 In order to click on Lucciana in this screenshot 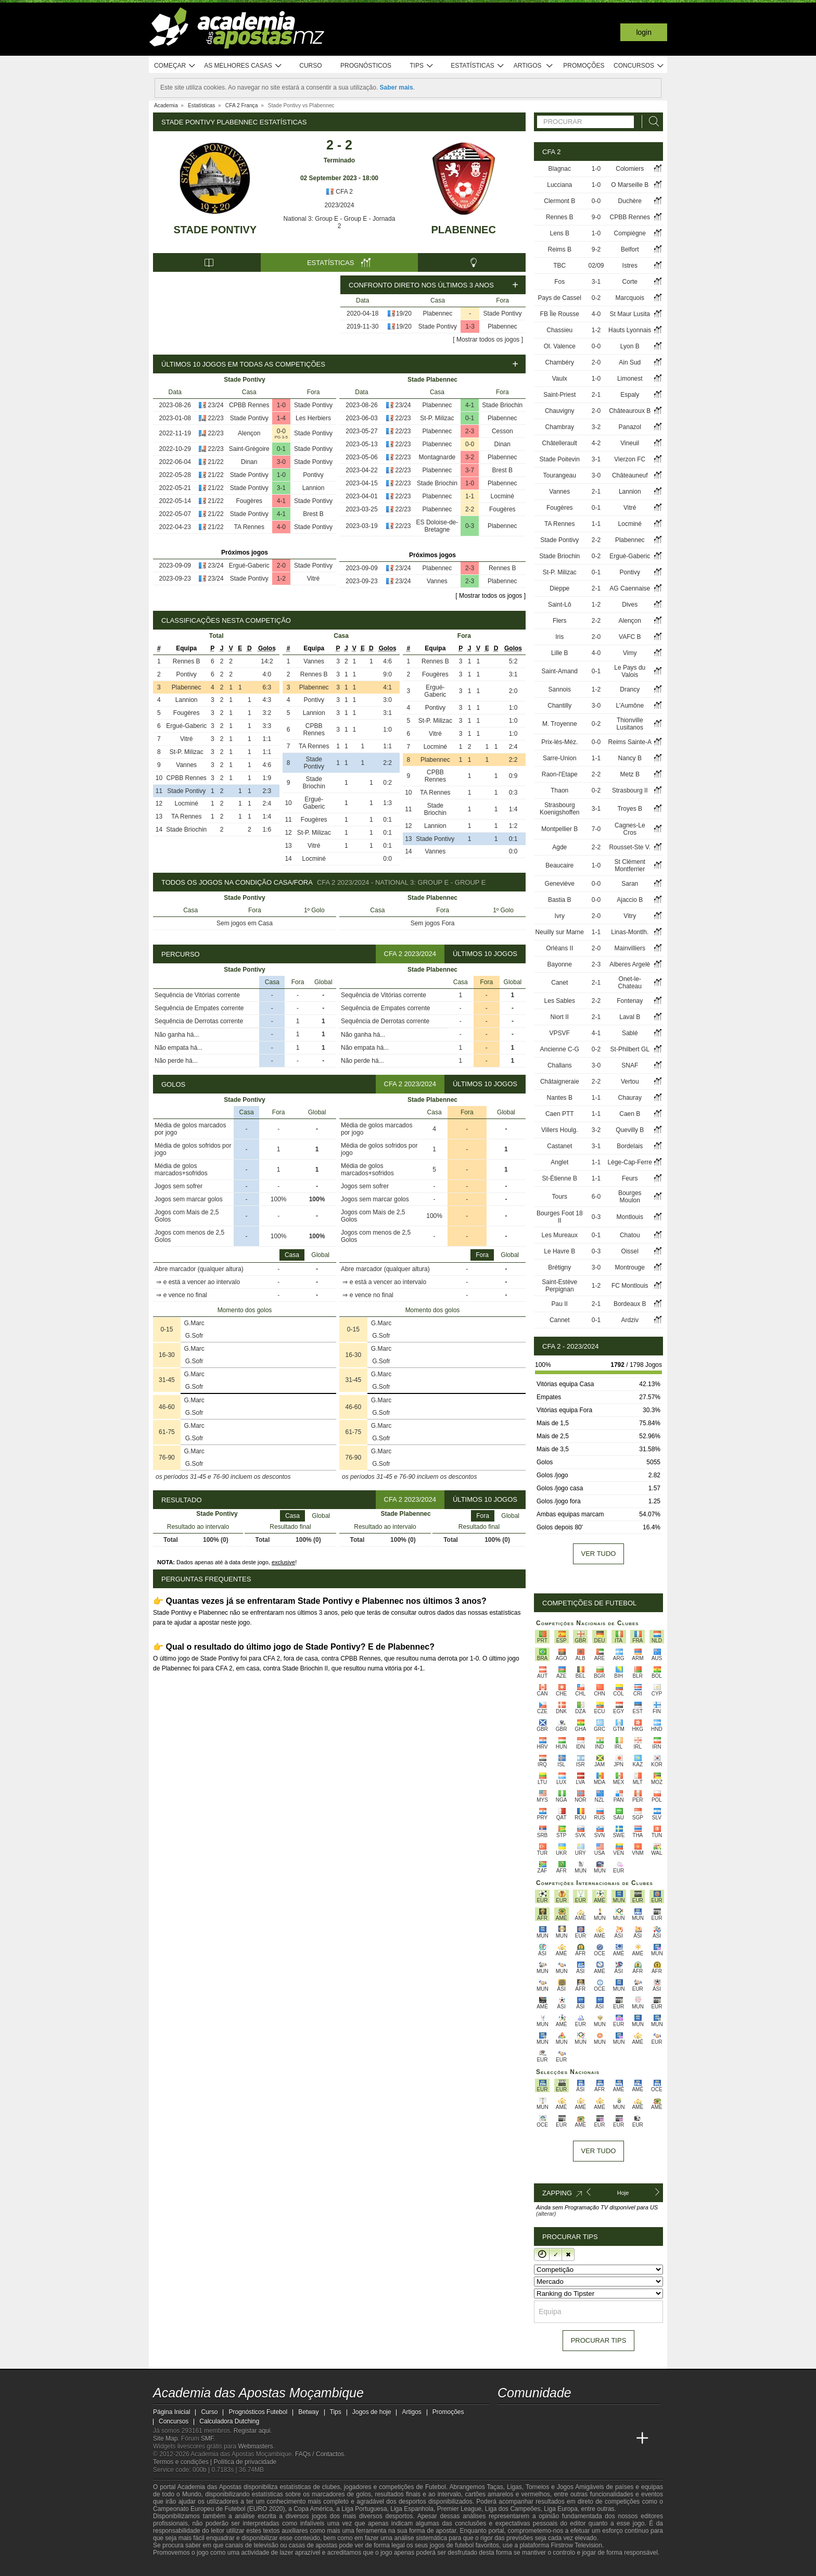, I will do `click(559, 185)`.